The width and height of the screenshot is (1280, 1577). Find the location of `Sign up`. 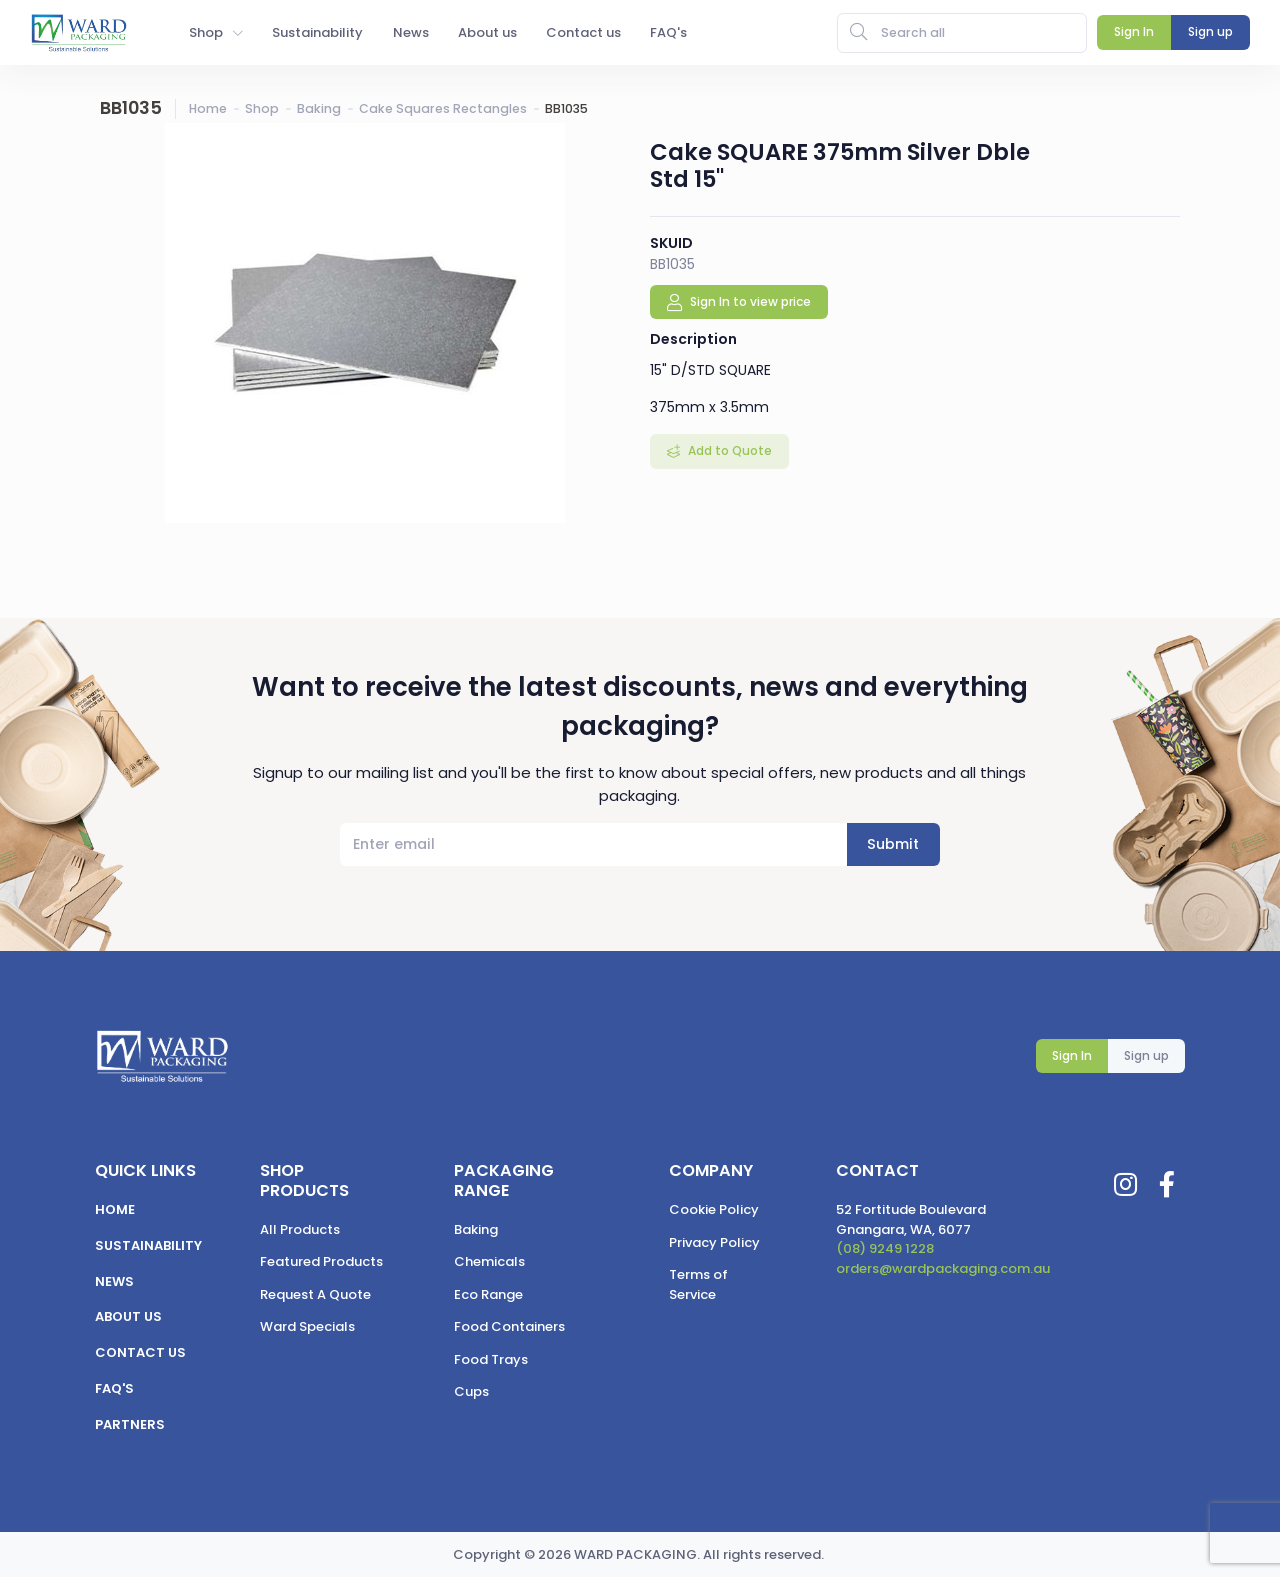

Sign up is located at coordinates (1146, 1055).